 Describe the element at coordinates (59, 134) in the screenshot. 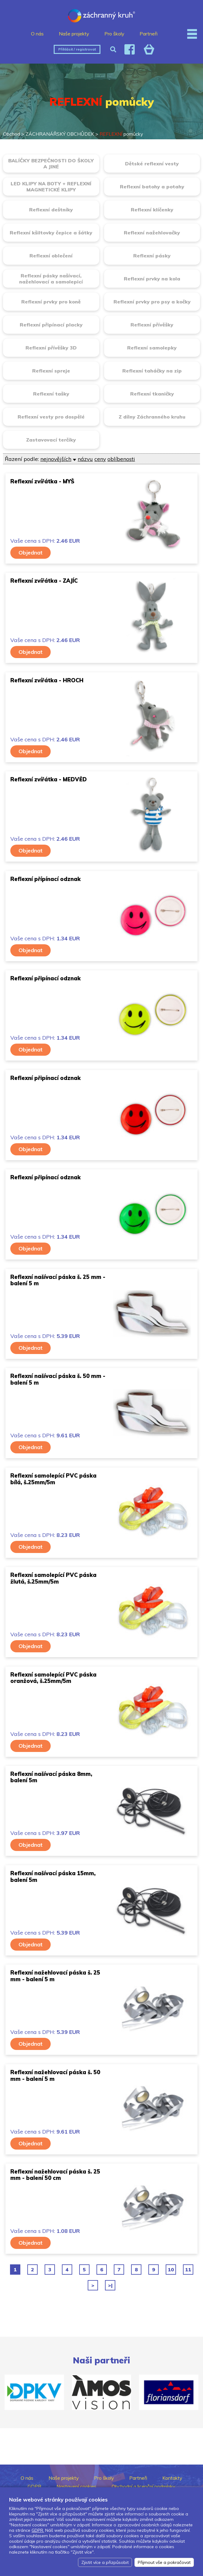

I see `ZÁCHRANÁŘSKÝ OBCHŮDEK` at that location.